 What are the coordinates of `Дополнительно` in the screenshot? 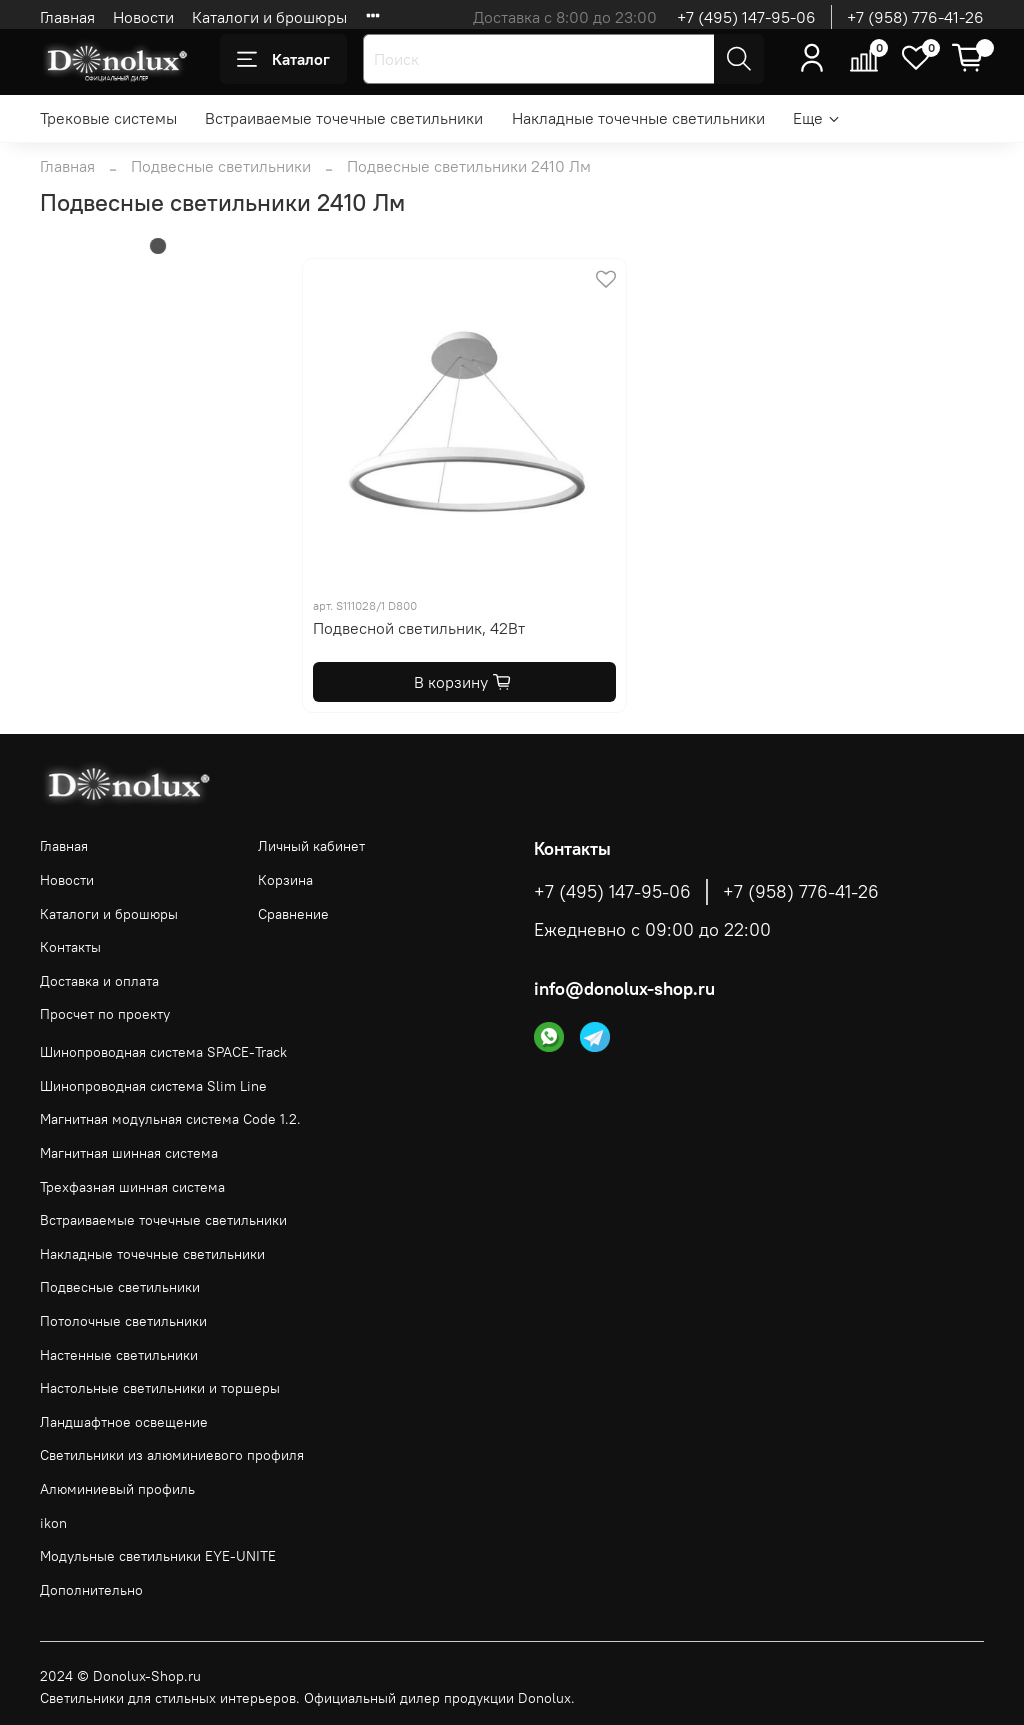 It's located at (91, 1590).